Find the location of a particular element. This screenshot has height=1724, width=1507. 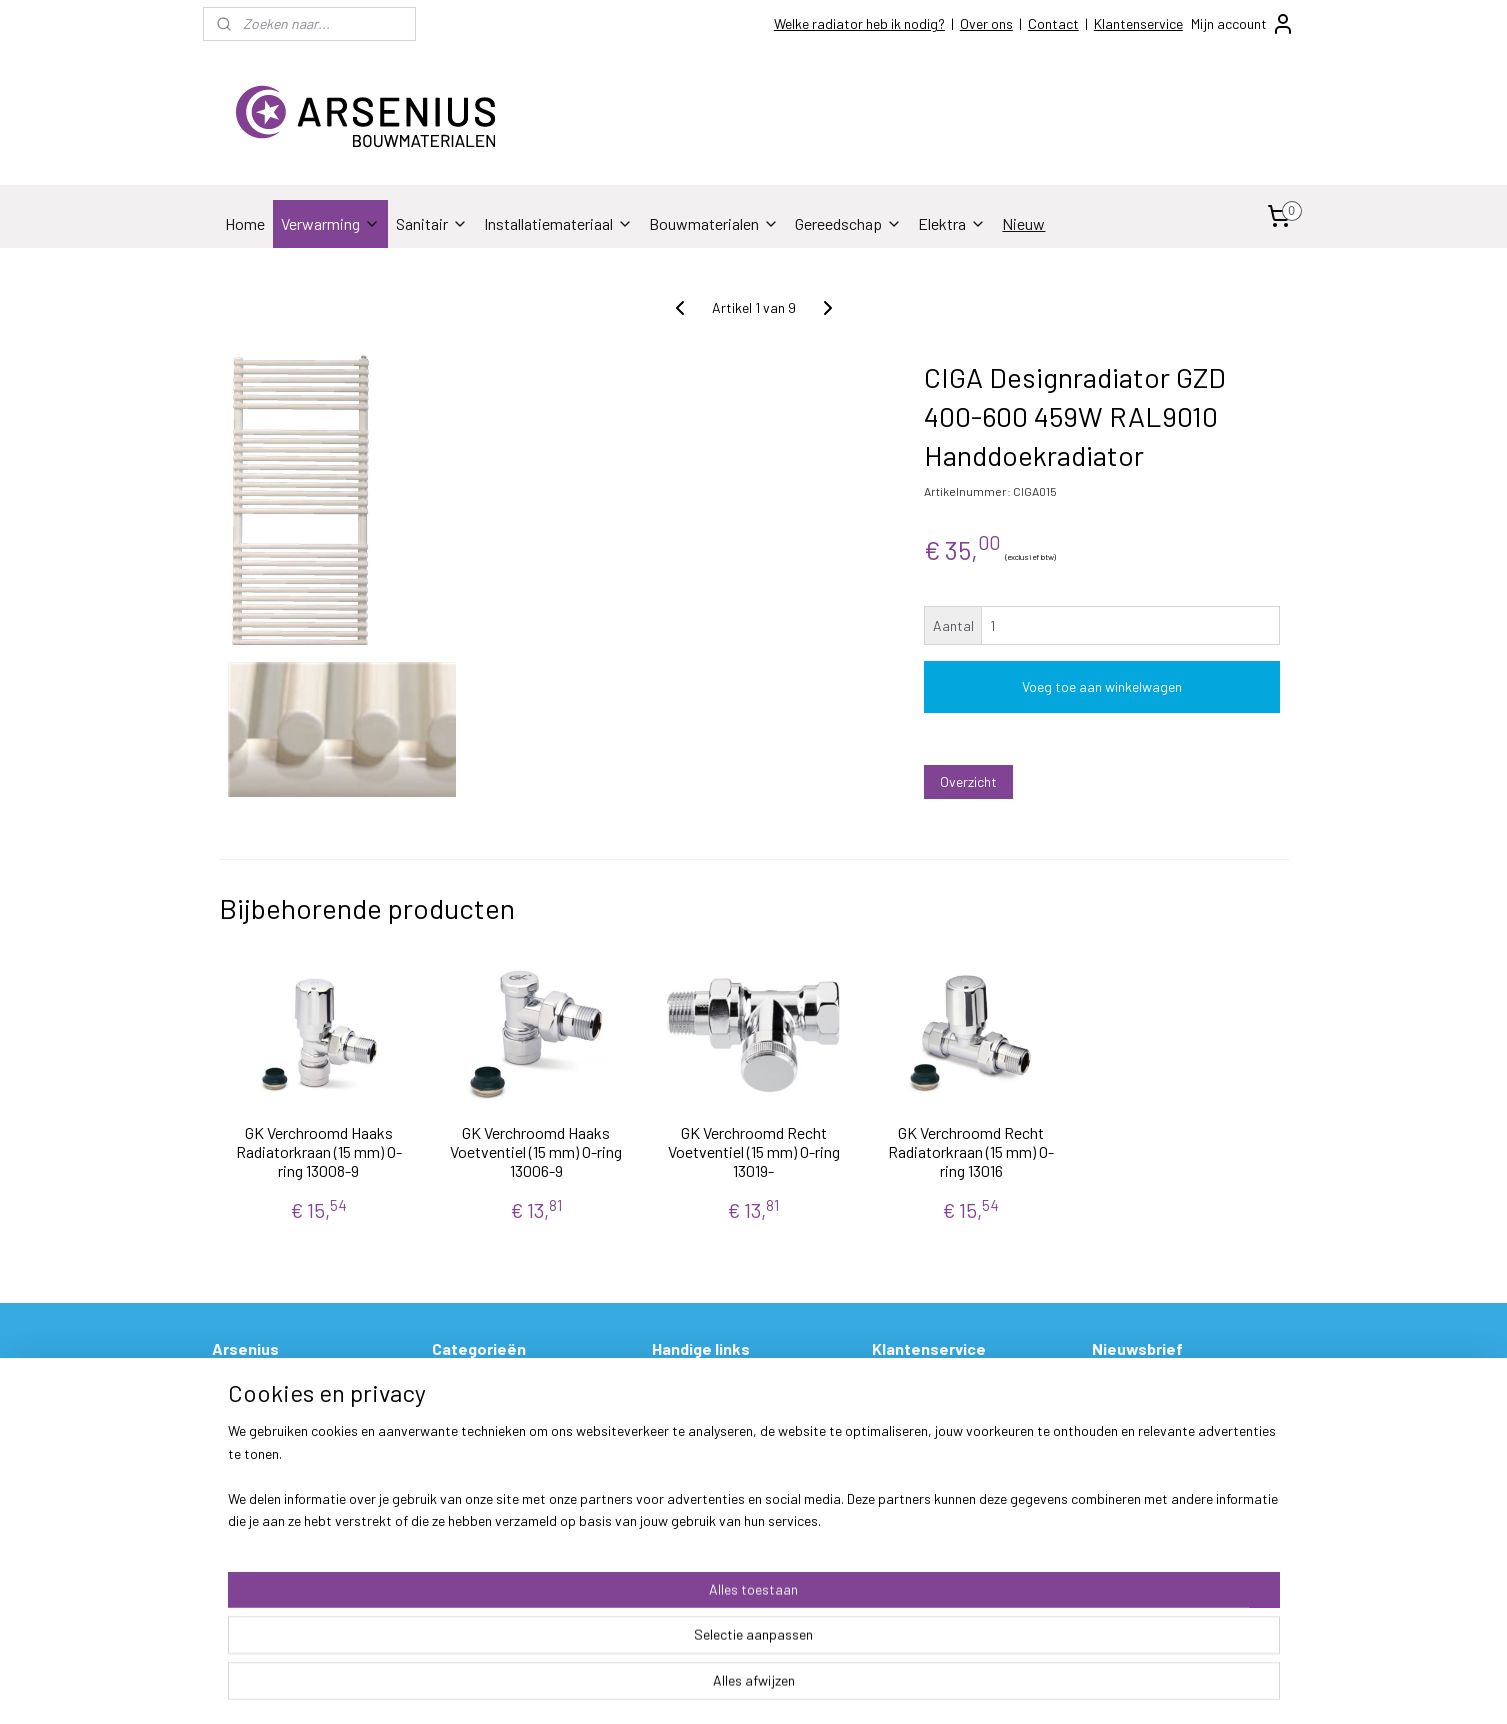

Voeg toe aan winkelwagen is located at coordinates (1102, 686).